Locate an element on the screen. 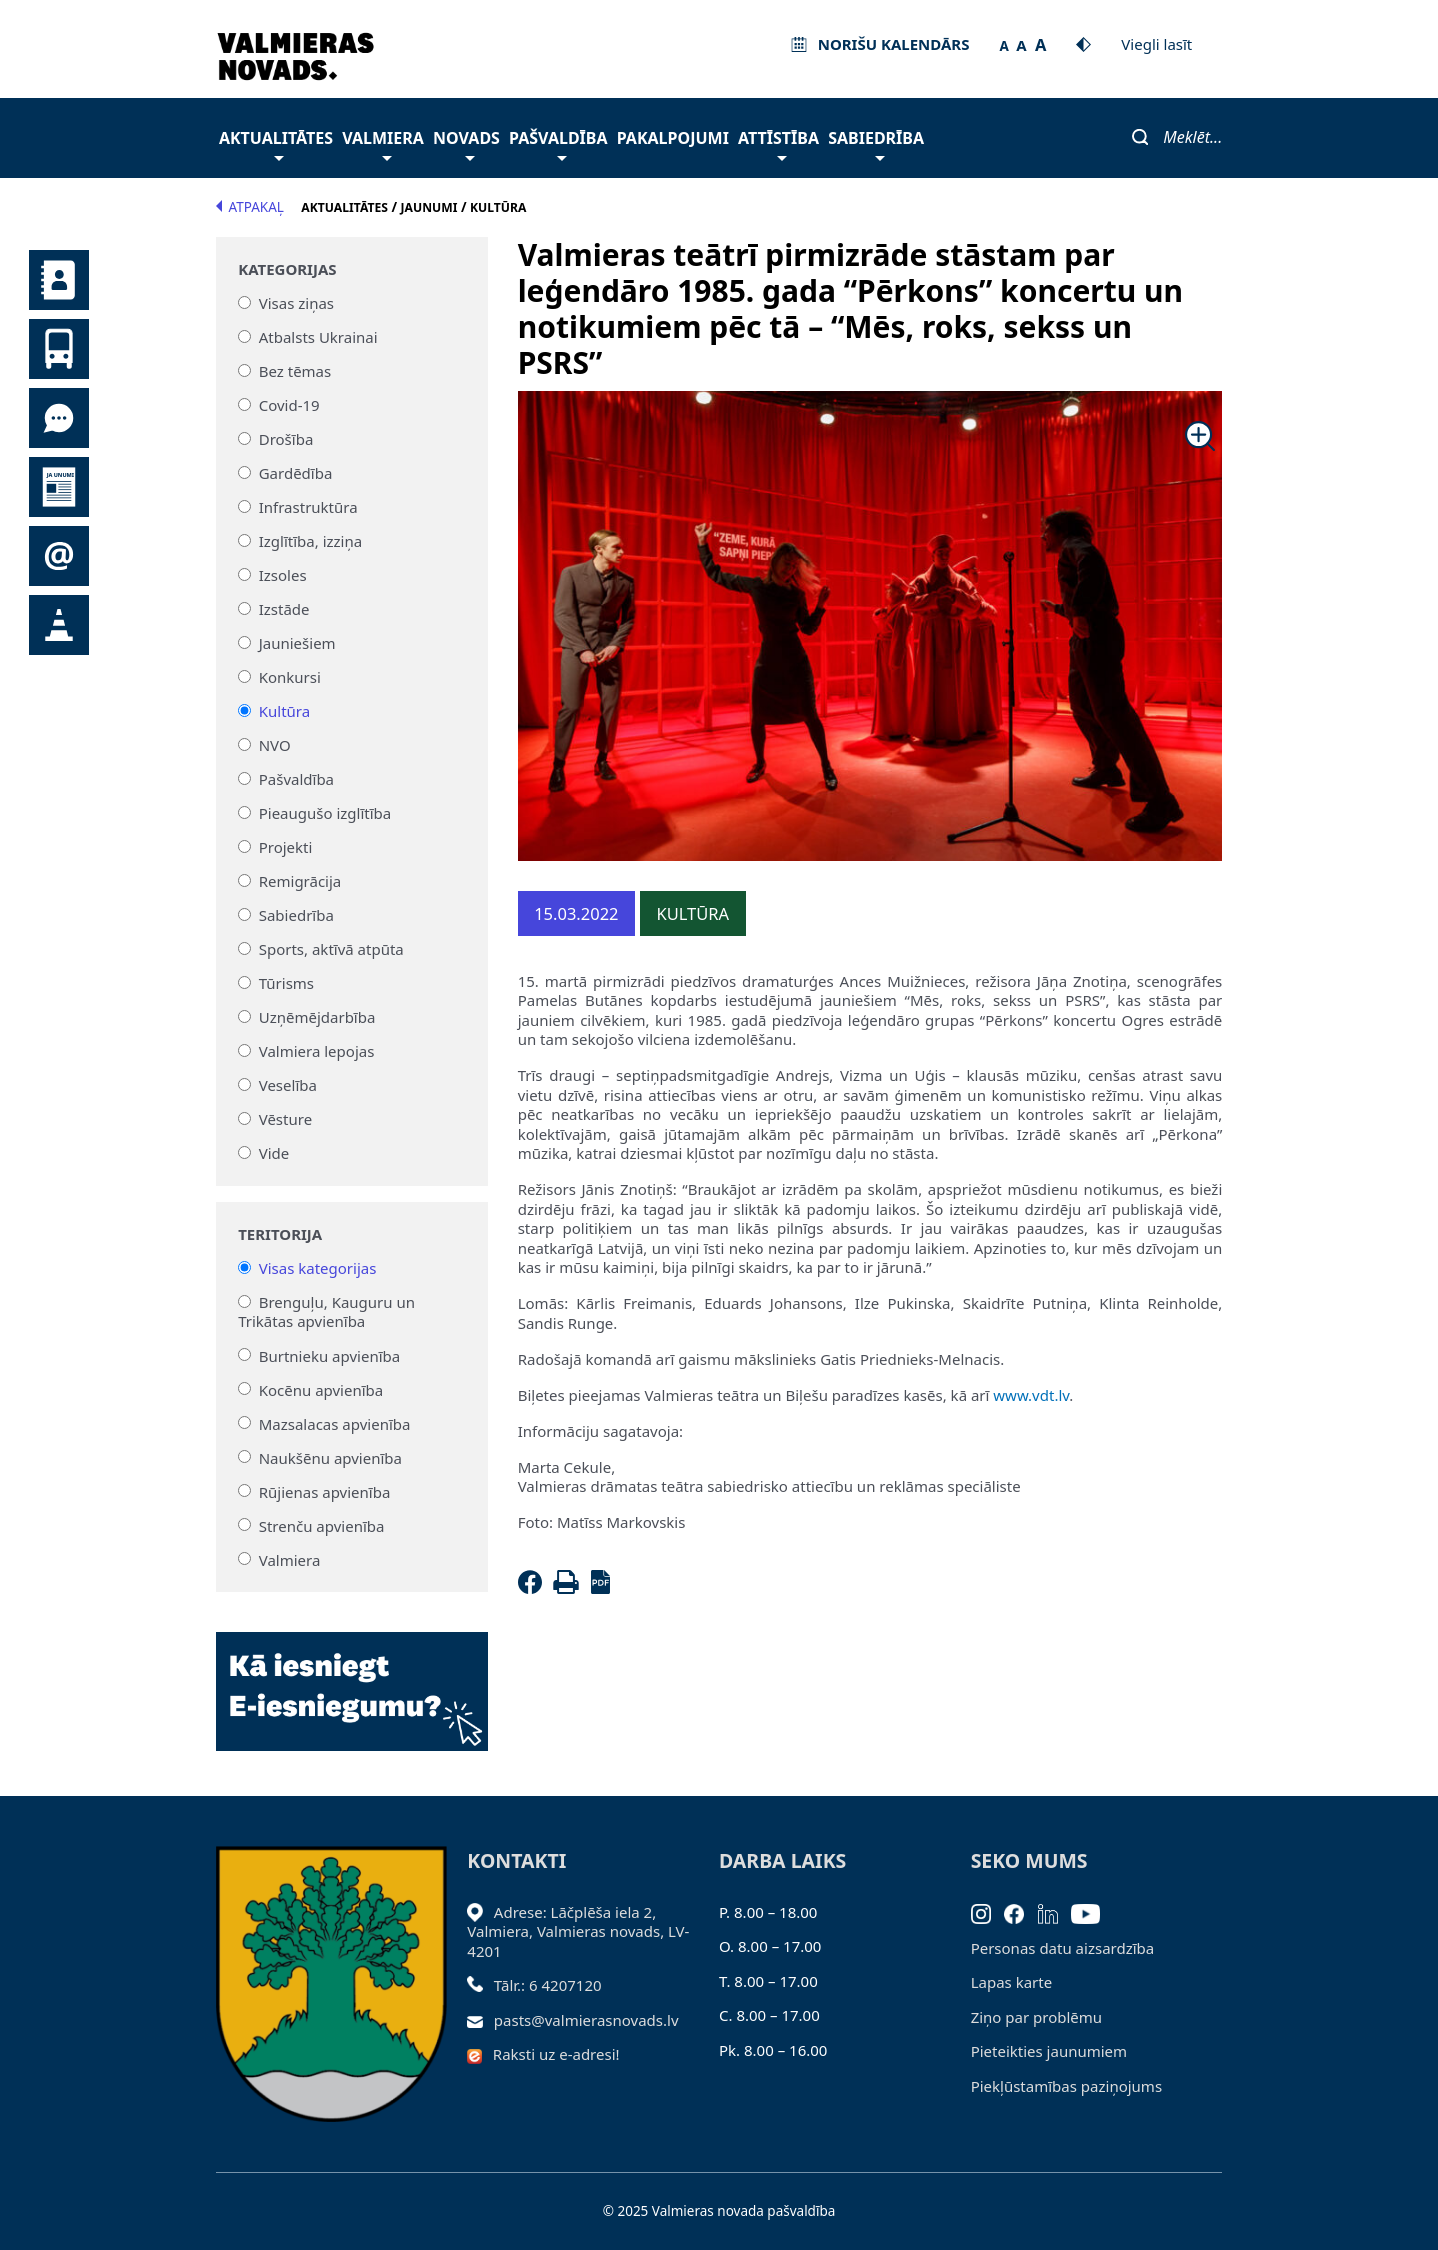 This screenshot has height=2250, width=1438. [Baneris] is located at coordinates (352, 1680).